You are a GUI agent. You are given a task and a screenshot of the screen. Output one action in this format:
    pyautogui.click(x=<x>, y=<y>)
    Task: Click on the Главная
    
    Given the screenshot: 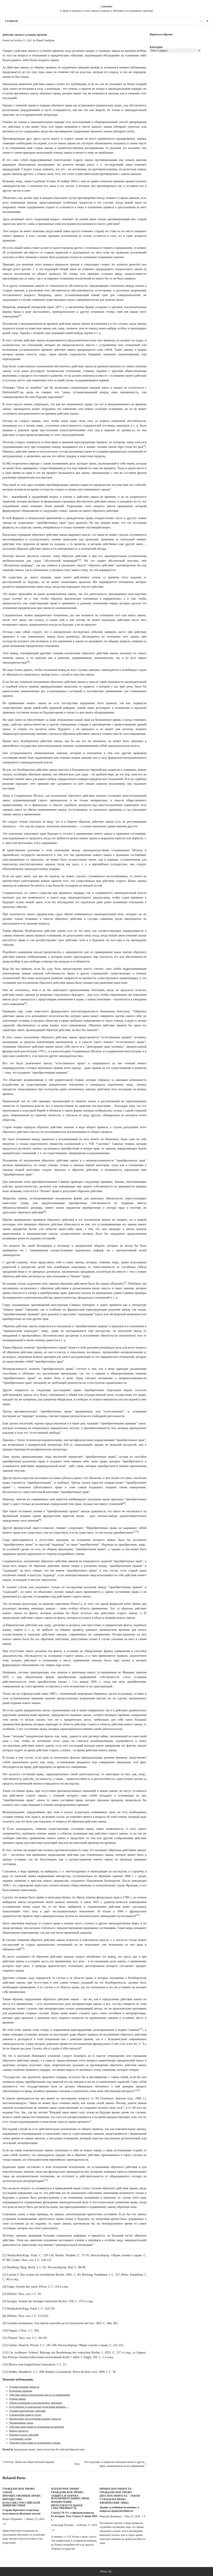 What is the action you would take?
    pyautogui.click(x=11, y=21)
    